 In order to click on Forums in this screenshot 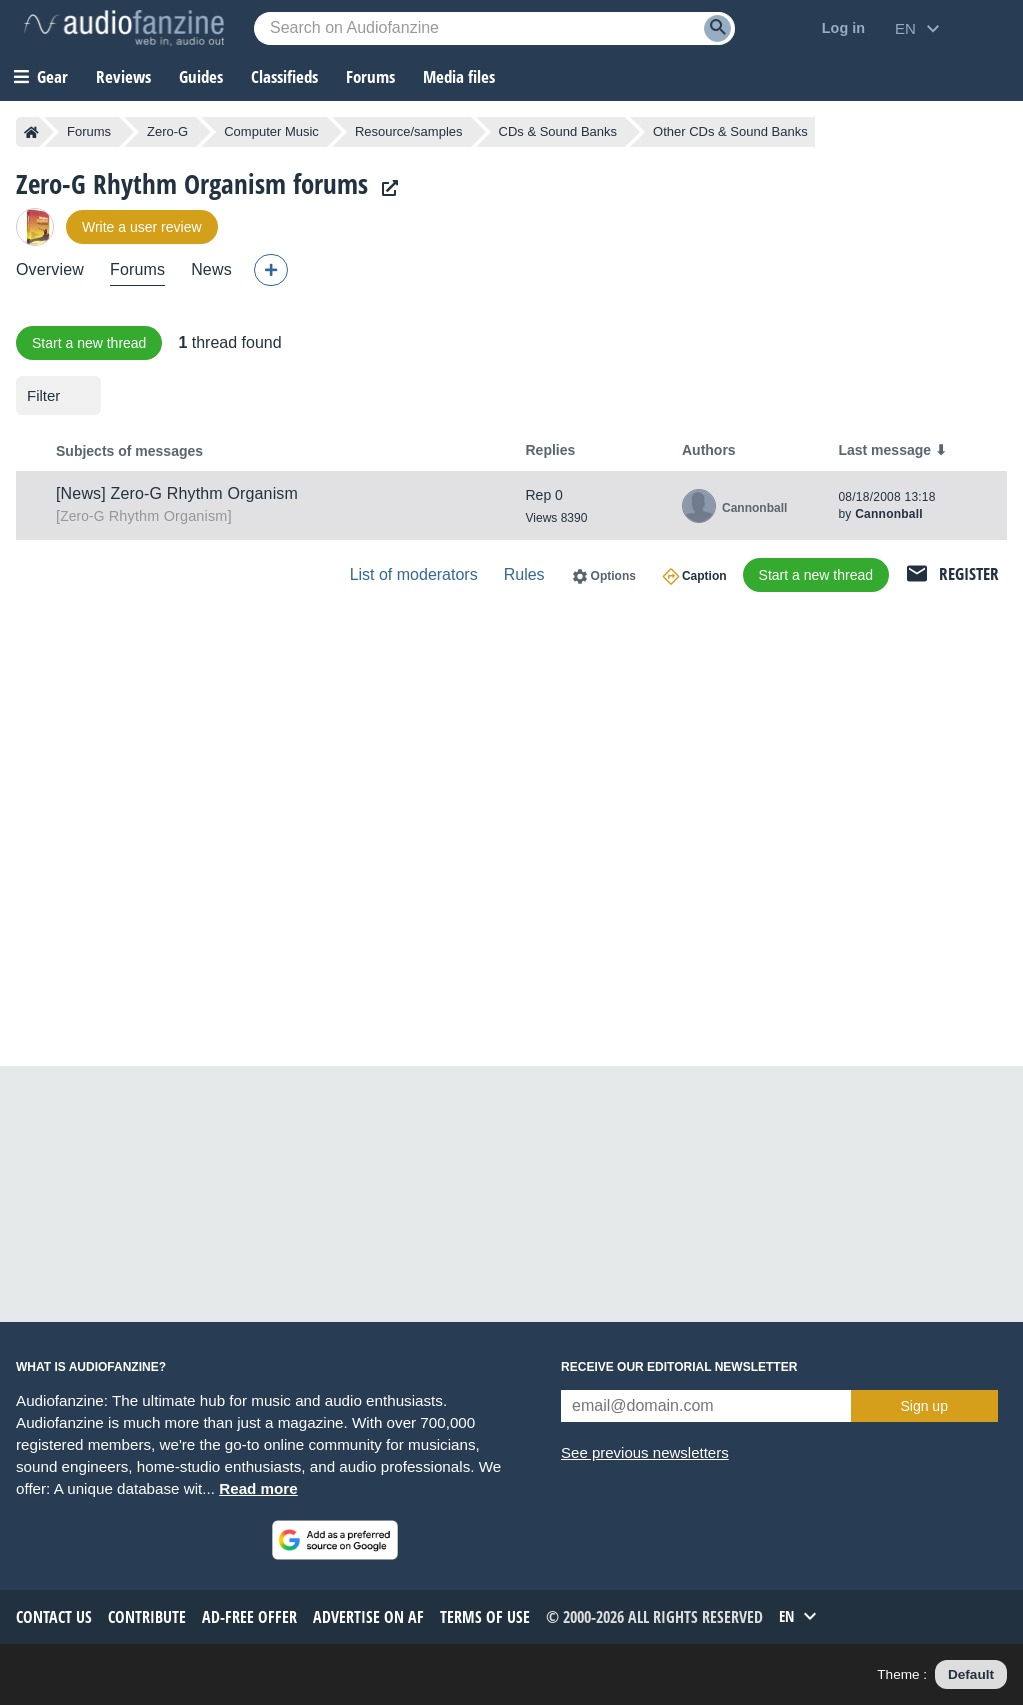, I will do `click(89, 131)`.